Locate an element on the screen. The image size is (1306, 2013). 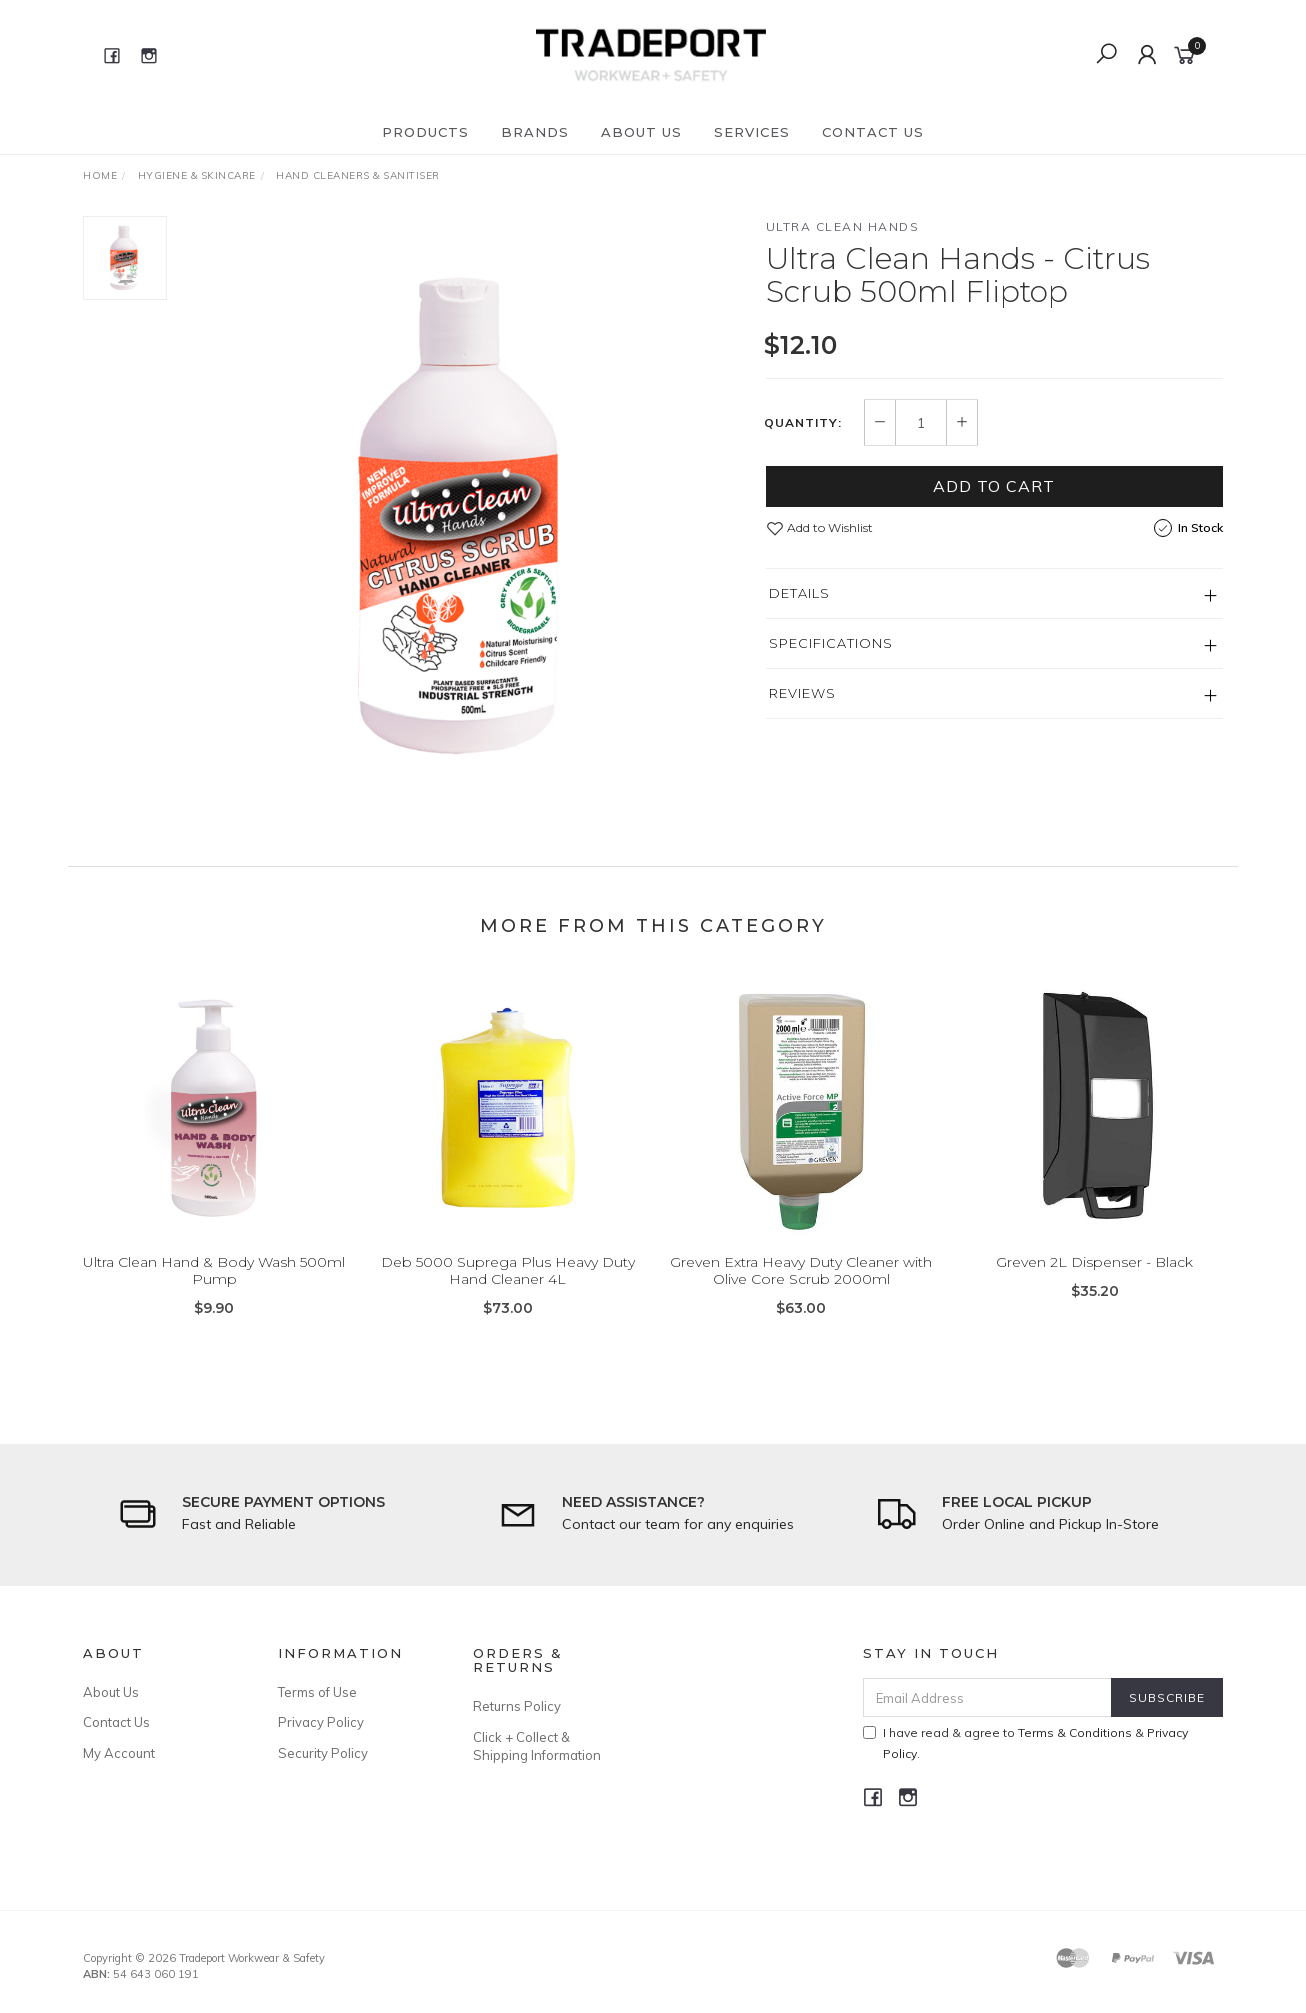
My Account is located at coordinates (119, 1753).